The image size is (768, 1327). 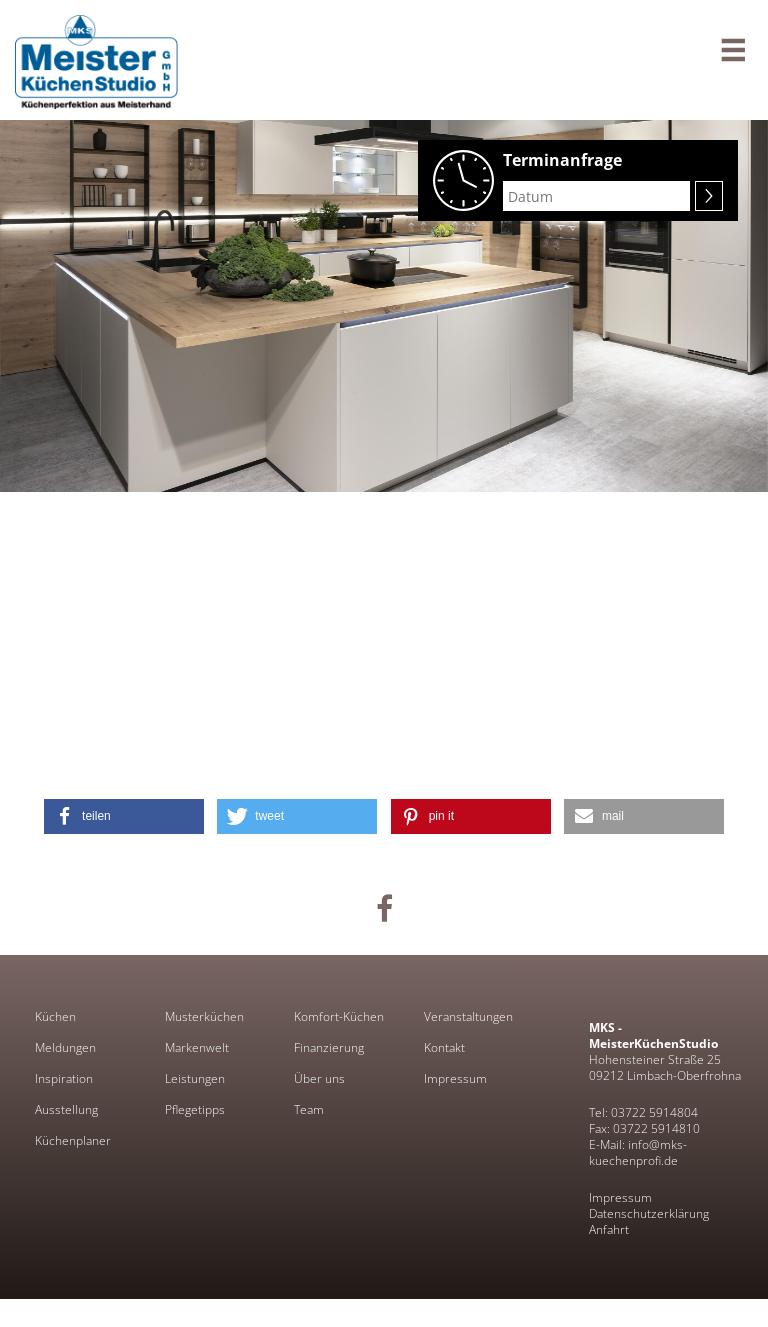 I want to click on Küchen, so click(x=55, y=1017).